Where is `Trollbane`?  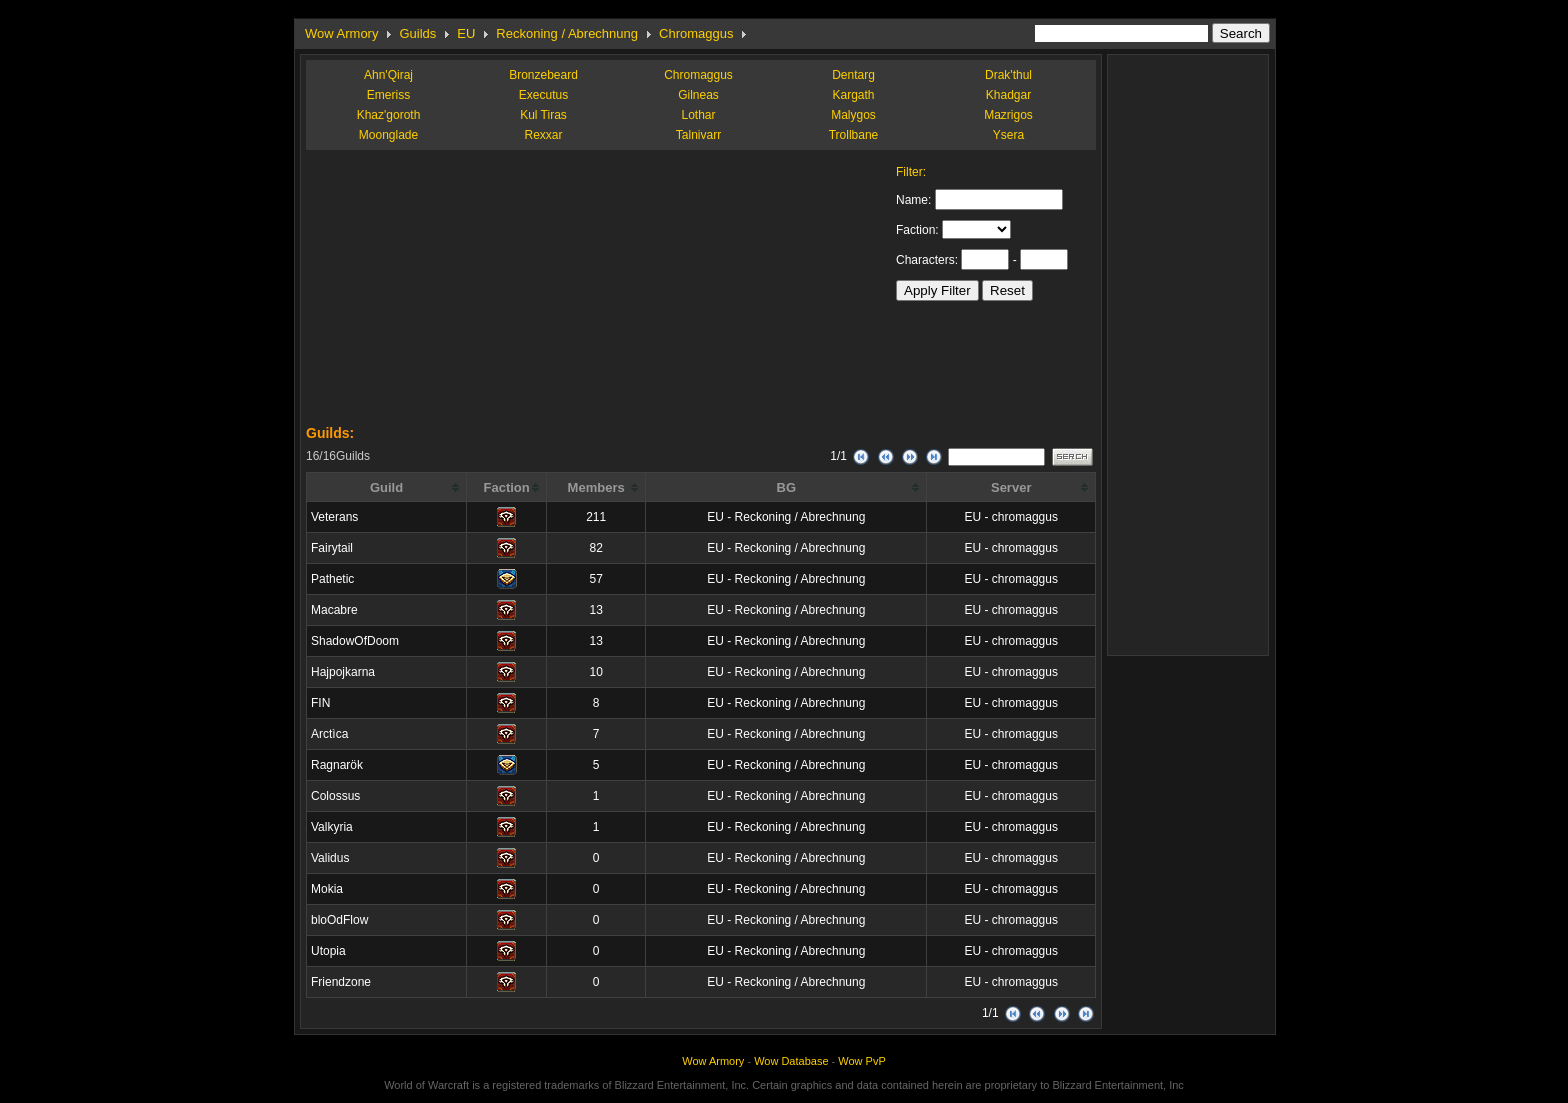
Trollbane is located at coordinates (854, 135).